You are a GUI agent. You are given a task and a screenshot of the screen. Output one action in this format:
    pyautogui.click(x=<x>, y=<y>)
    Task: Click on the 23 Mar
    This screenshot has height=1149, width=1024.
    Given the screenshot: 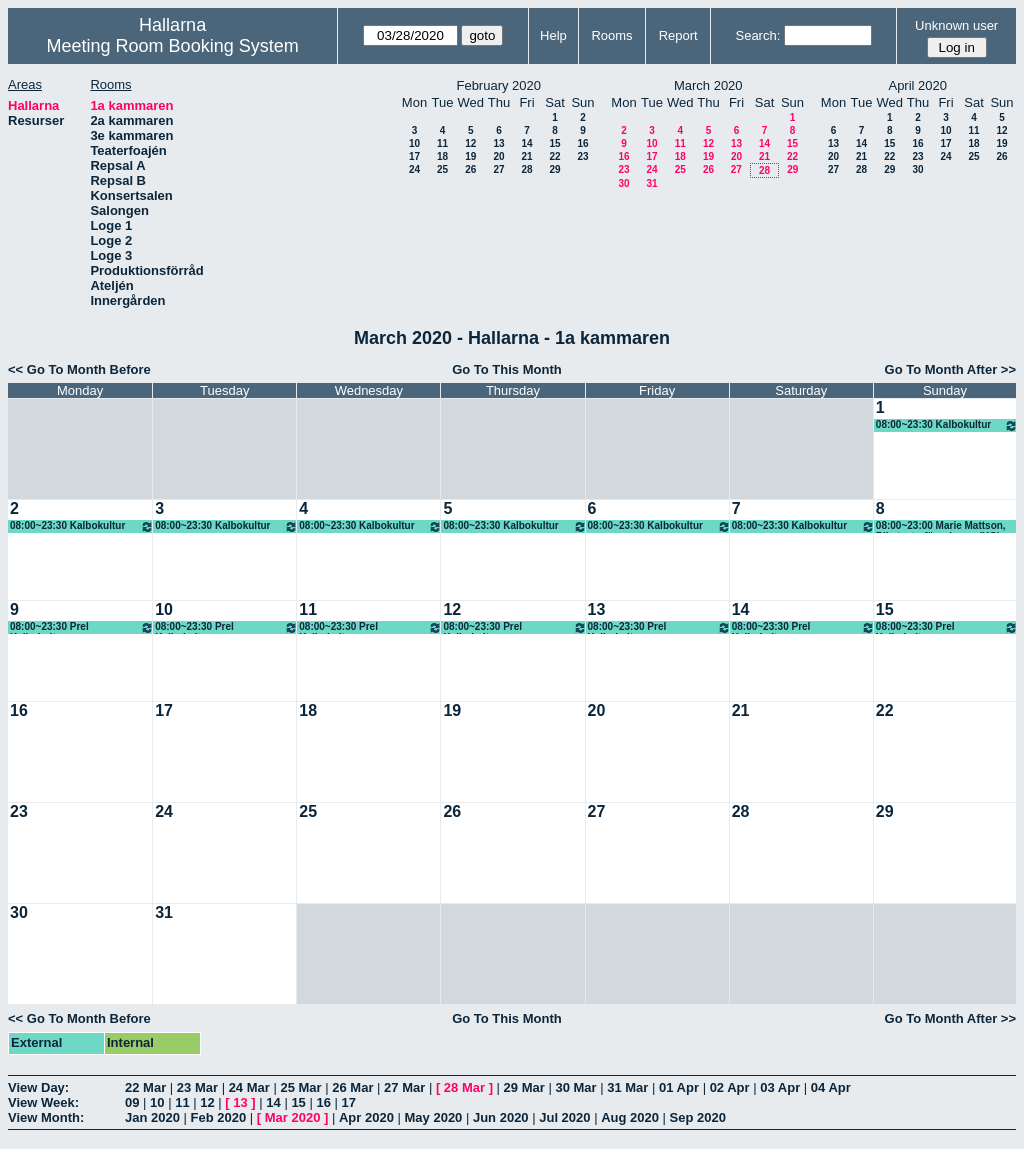 What is the action you would take?
    pyautogui.click(x=197, y=1087)
    